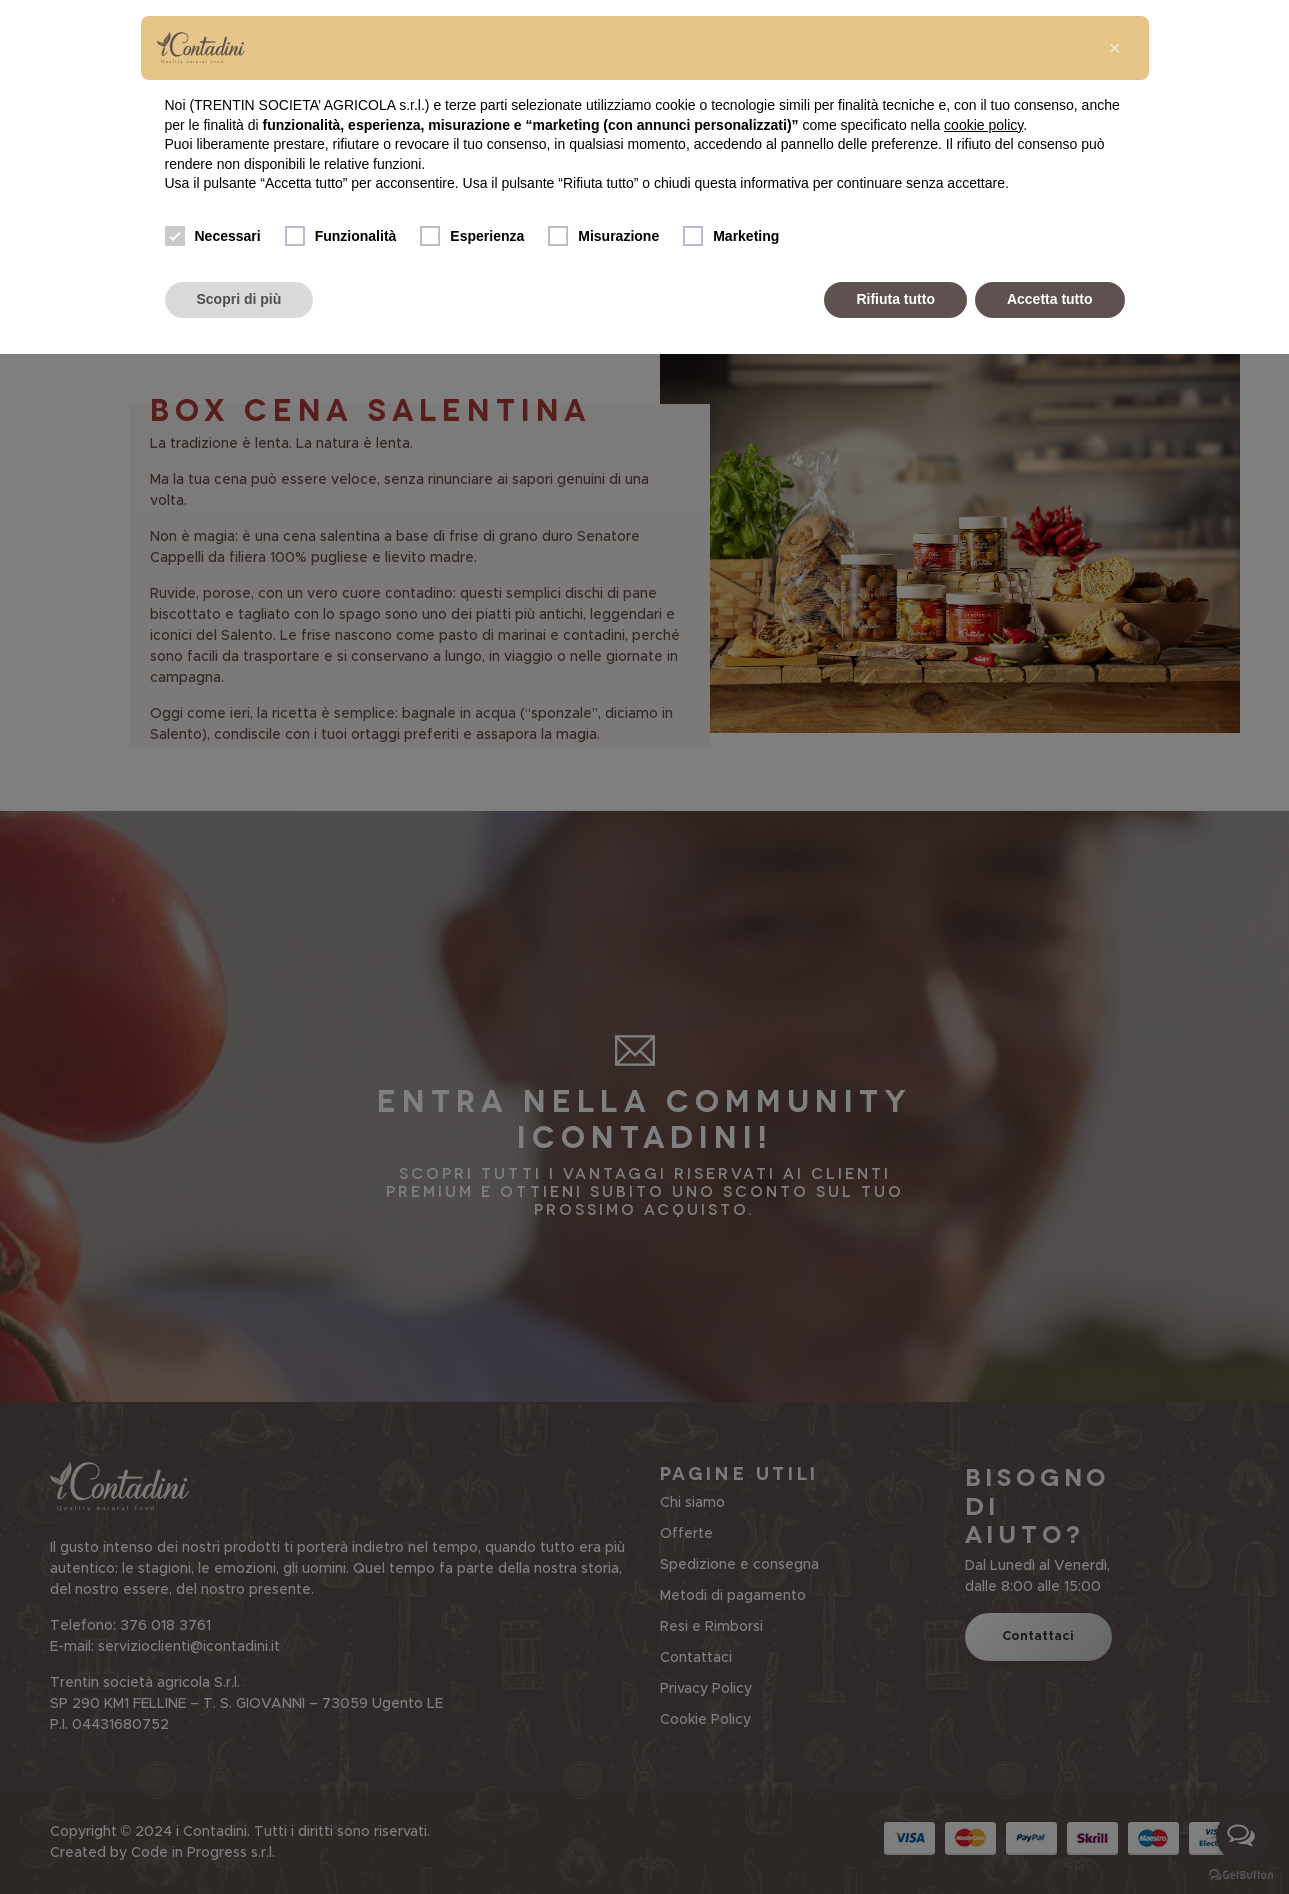 The image size is (1289, 1894). I want to click on Accetta tutto [button], so click(1050, 299).